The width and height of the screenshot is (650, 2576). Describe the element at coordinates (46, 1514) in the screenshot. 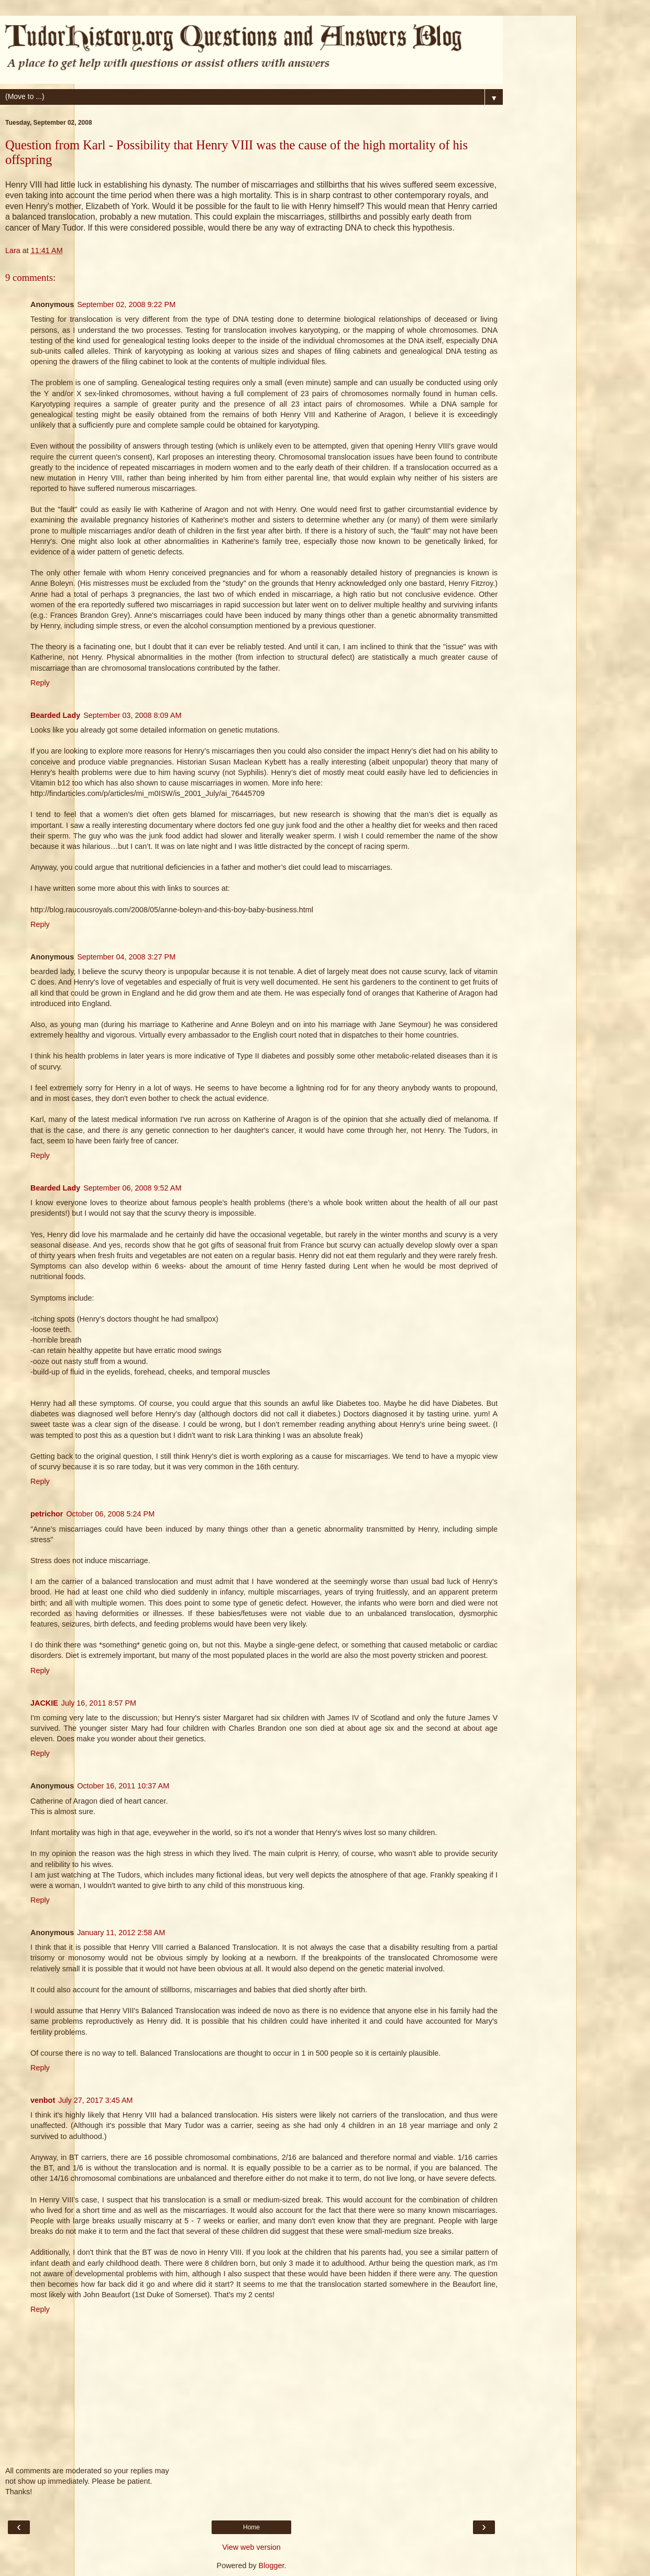

I see `petrichor` at that location.